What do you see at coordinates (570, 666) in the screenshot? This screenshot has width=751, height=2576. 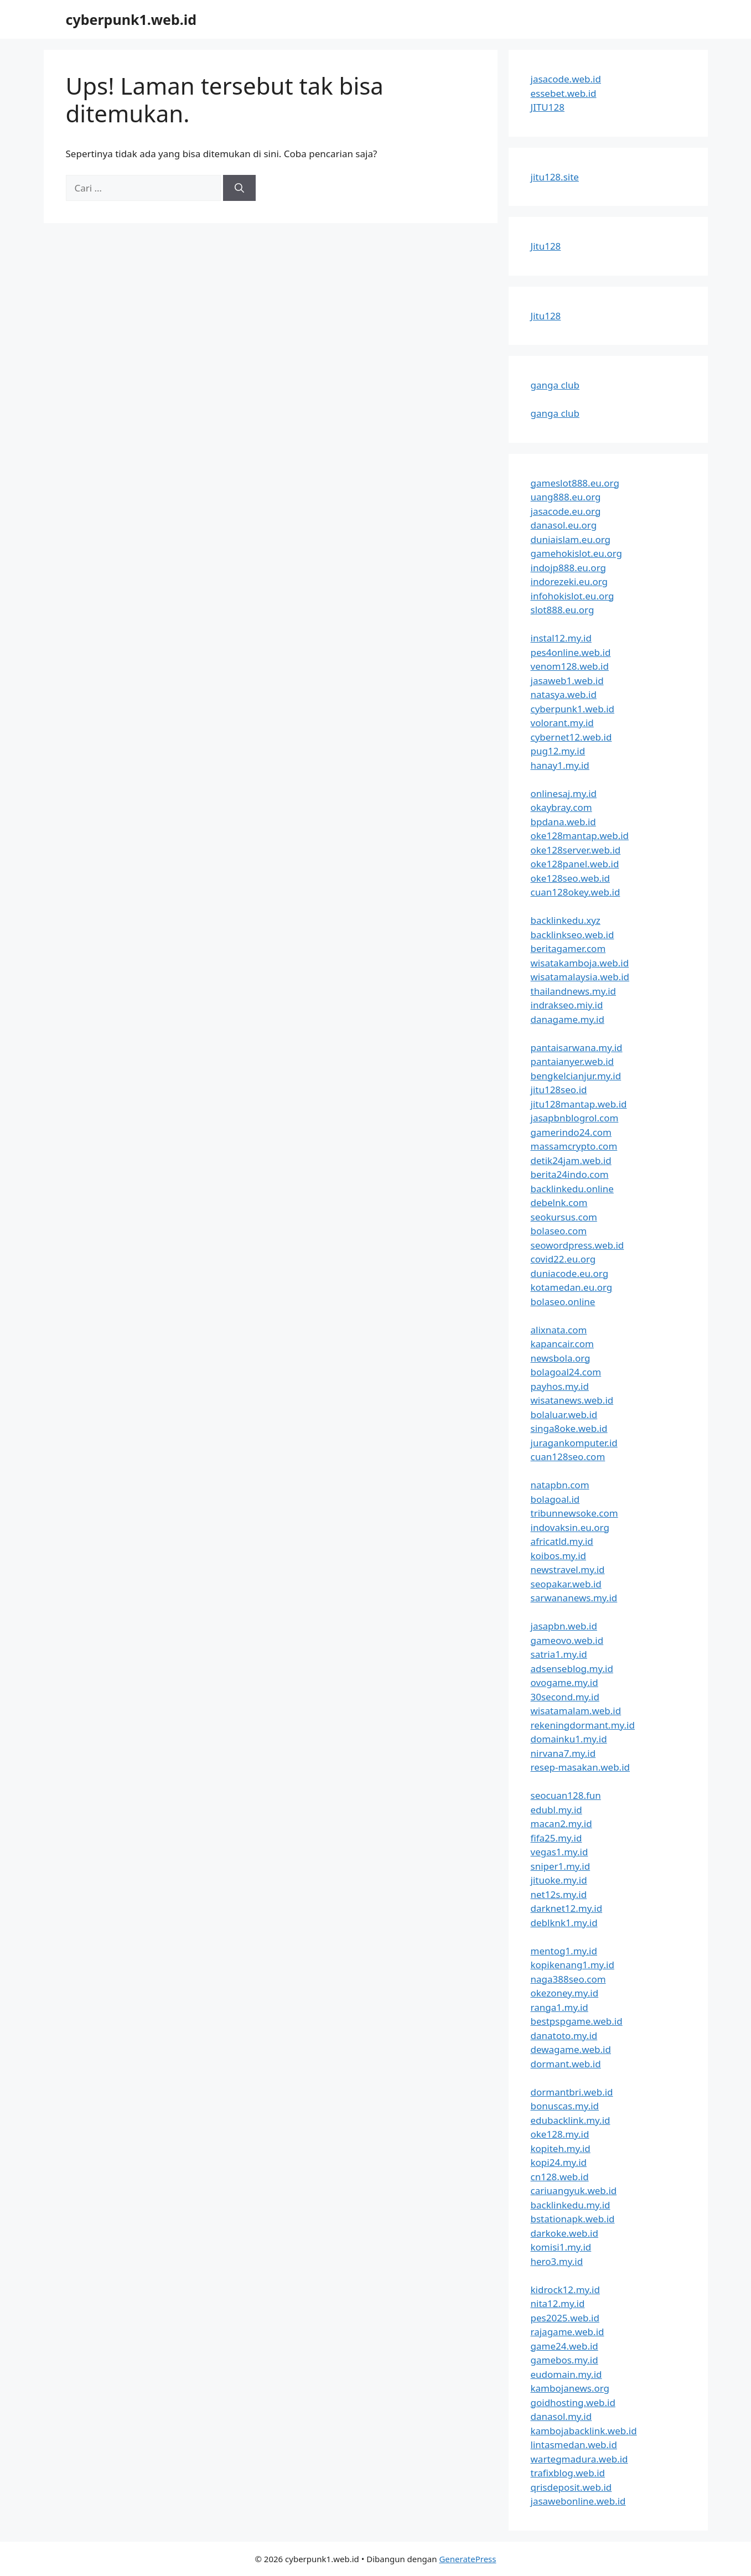 I see `venom128.web.id` at bounding box center [570, 666].